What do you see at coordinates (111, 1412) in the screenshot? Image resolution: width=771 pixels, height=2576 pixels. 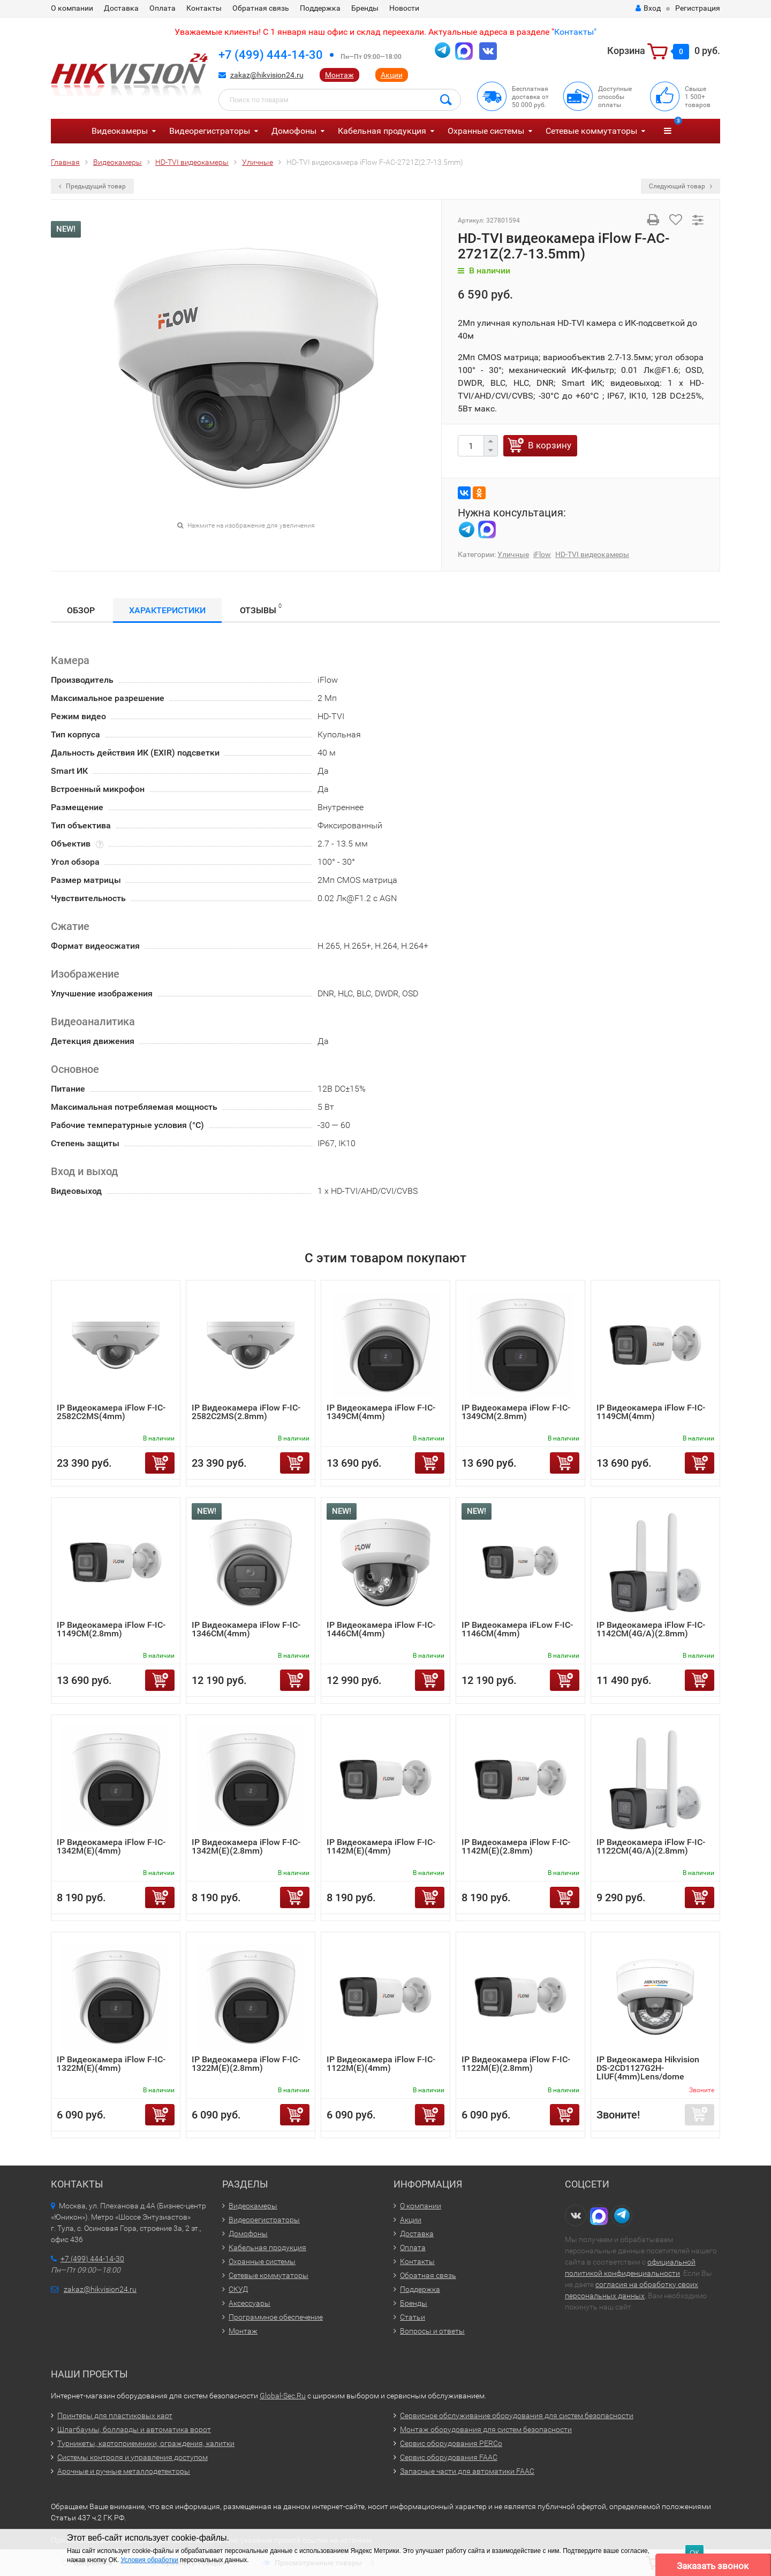 I see `IP Видеокамера iFlow F-IC-2582C2MS(4mm)` at bounding box center [111, 1412].